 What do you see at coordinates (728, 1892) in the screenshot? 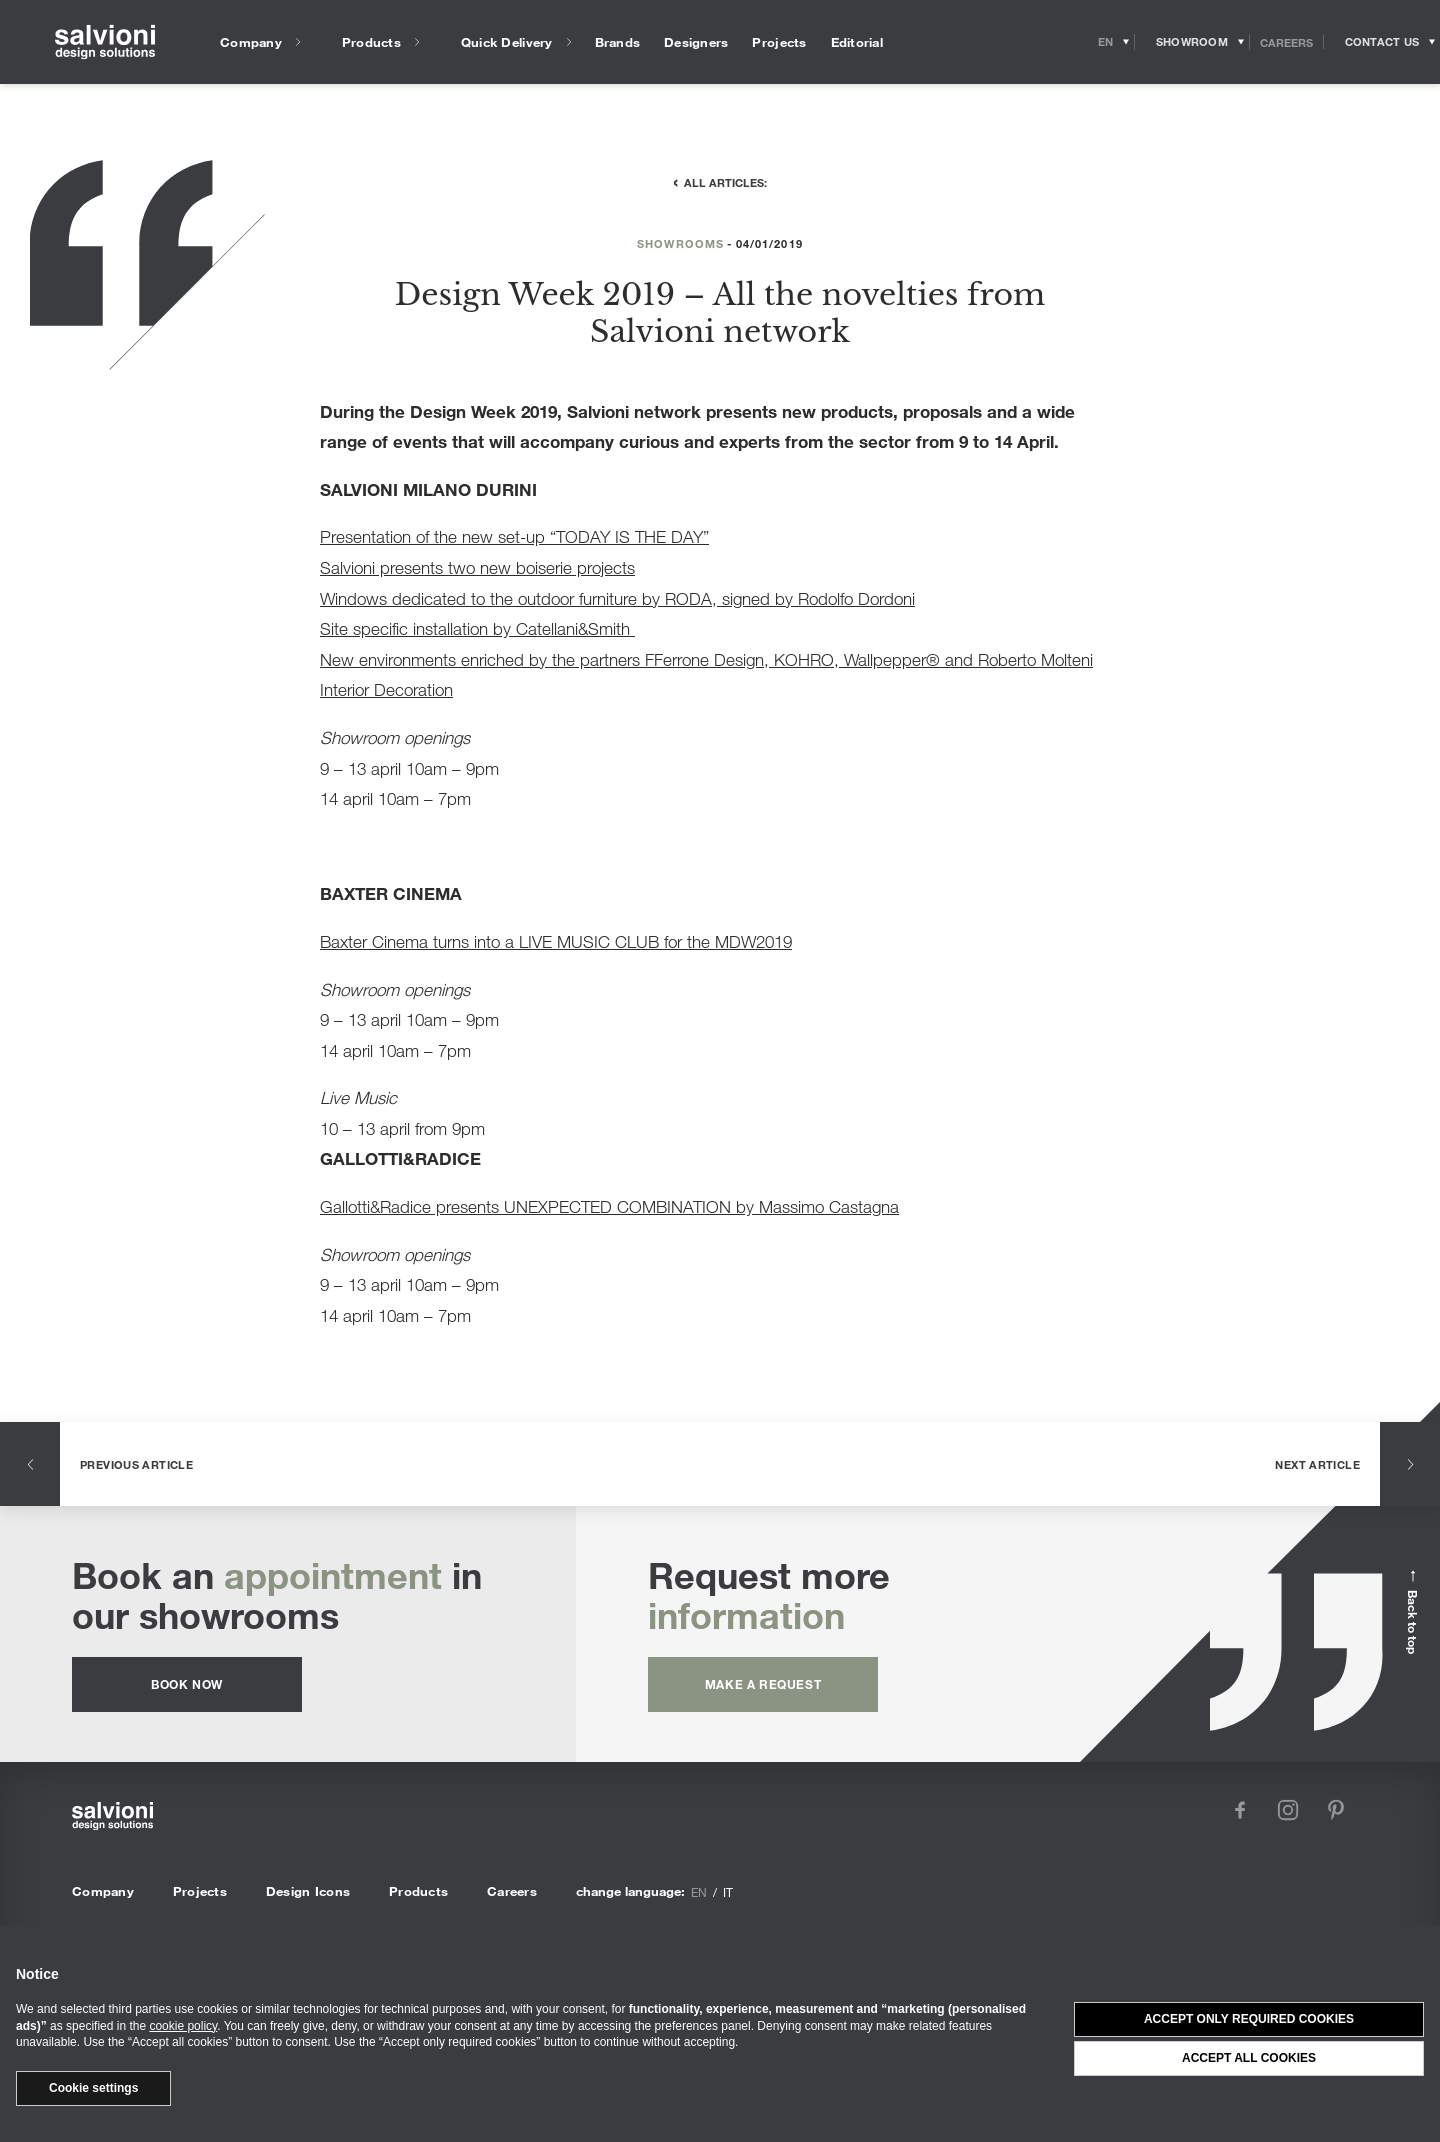
I see `it` at bounding box center [728, 1892].